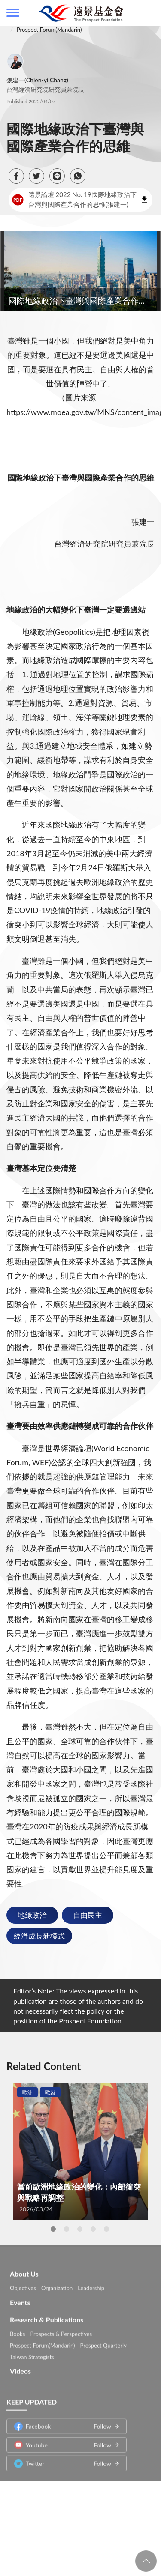 Image resolution: width=161 pixels, height=2576 pixels. Describe the element at coordinates (91, 2284) in the screenshot. I see `Leadership` at that location.